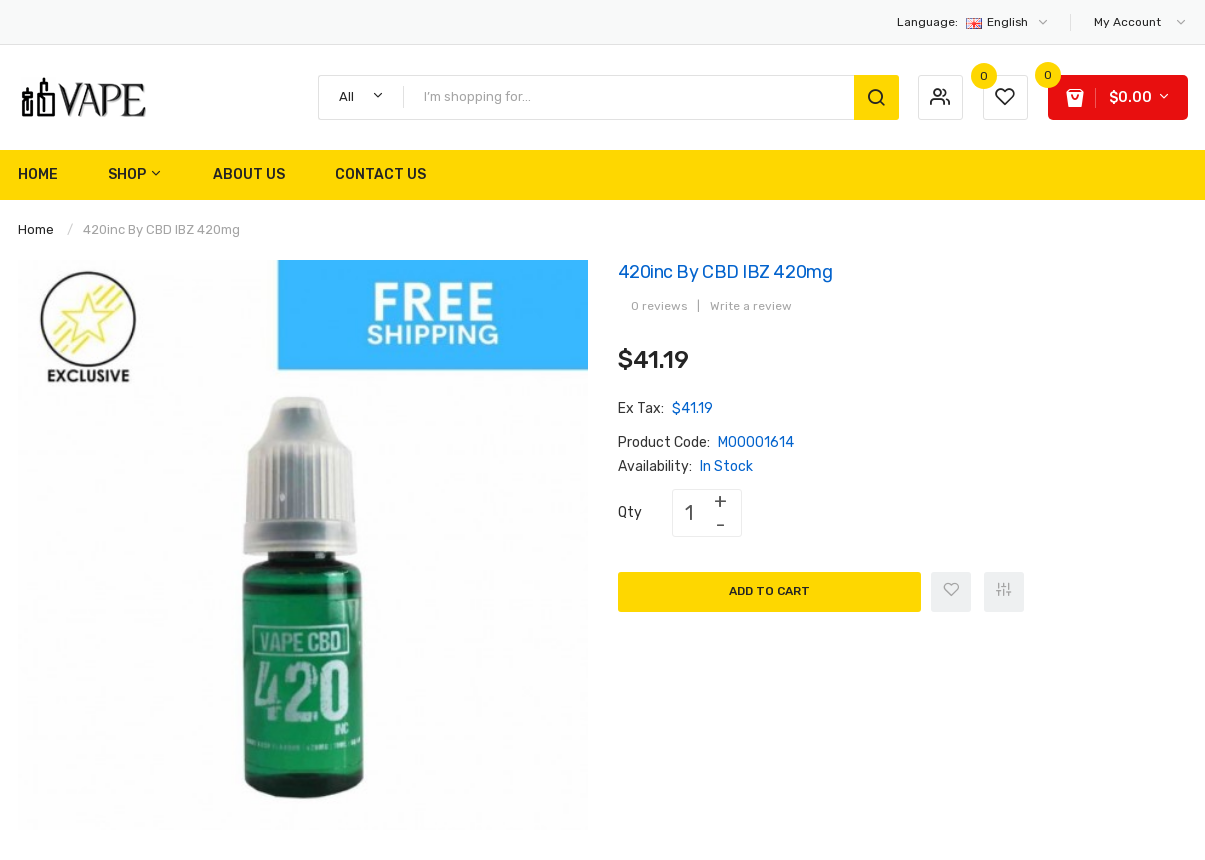  Describe the element at coordinates (161, 229) in the screenshot. I see `420inc By CBD IBZ 420mg` at that location.